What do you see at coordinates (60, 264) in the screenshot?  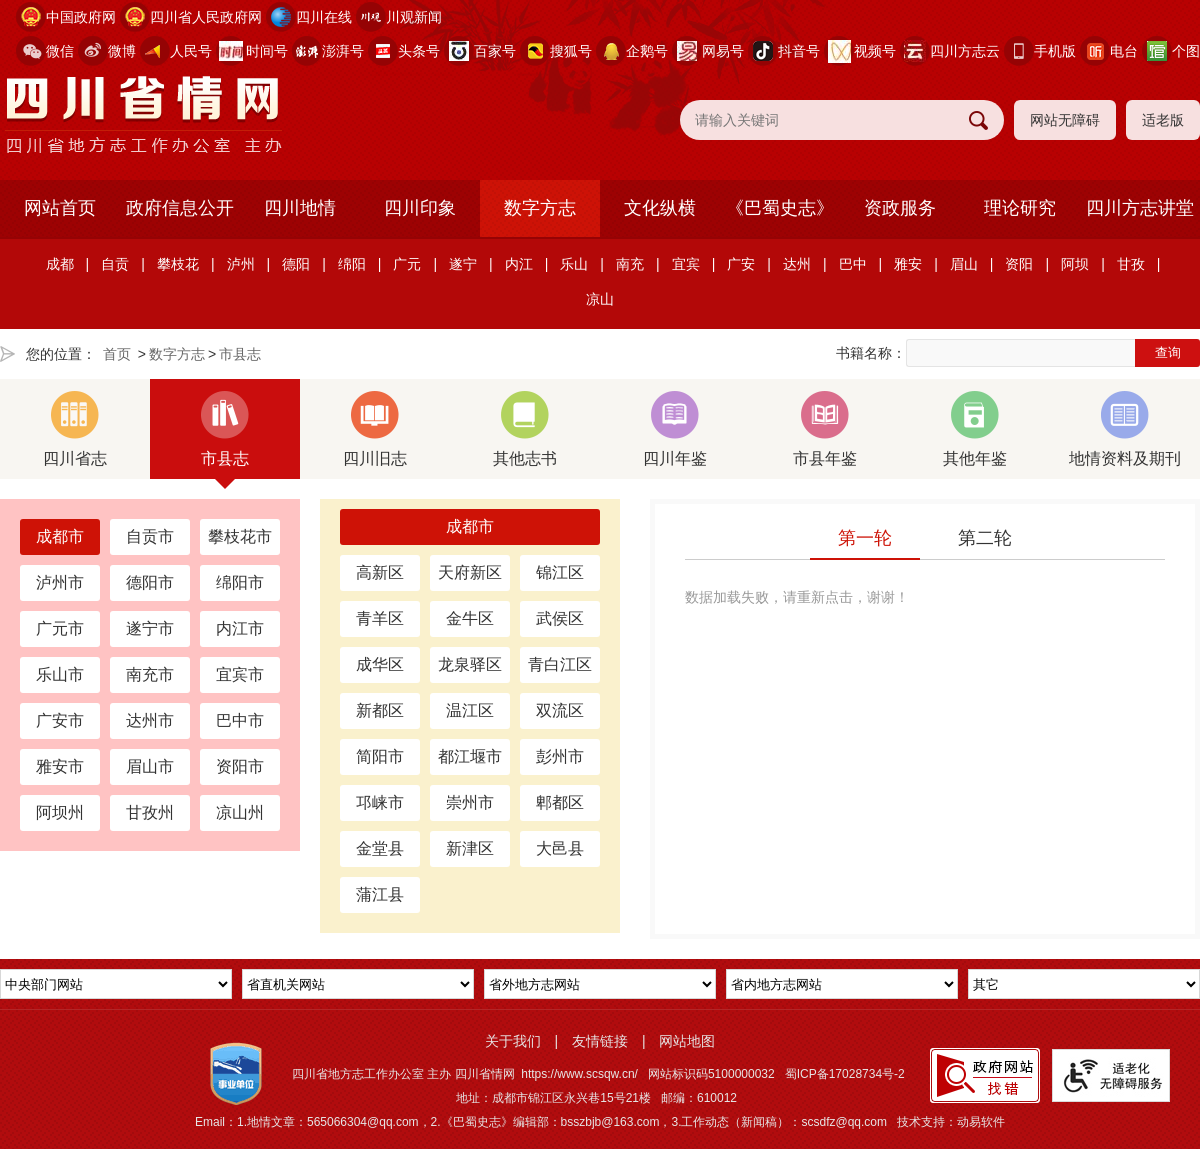 I see `成都` at bounding box center [60, 264].